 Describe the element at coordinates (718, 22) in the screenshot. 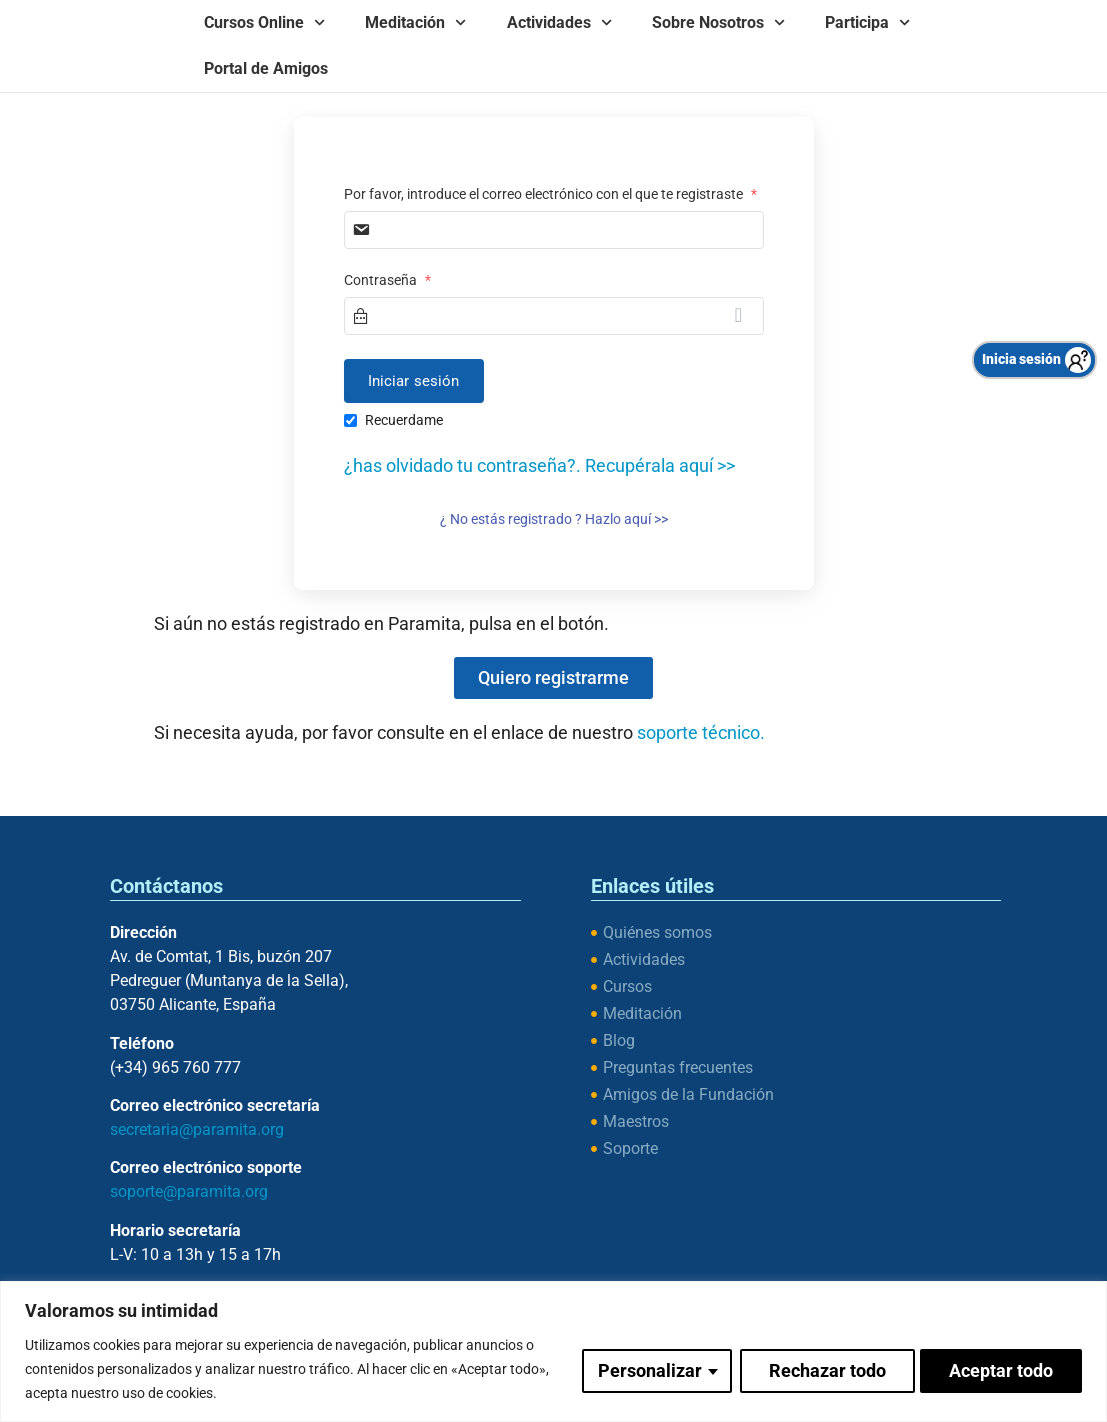

I see `Sobre Nosotros` at that location.